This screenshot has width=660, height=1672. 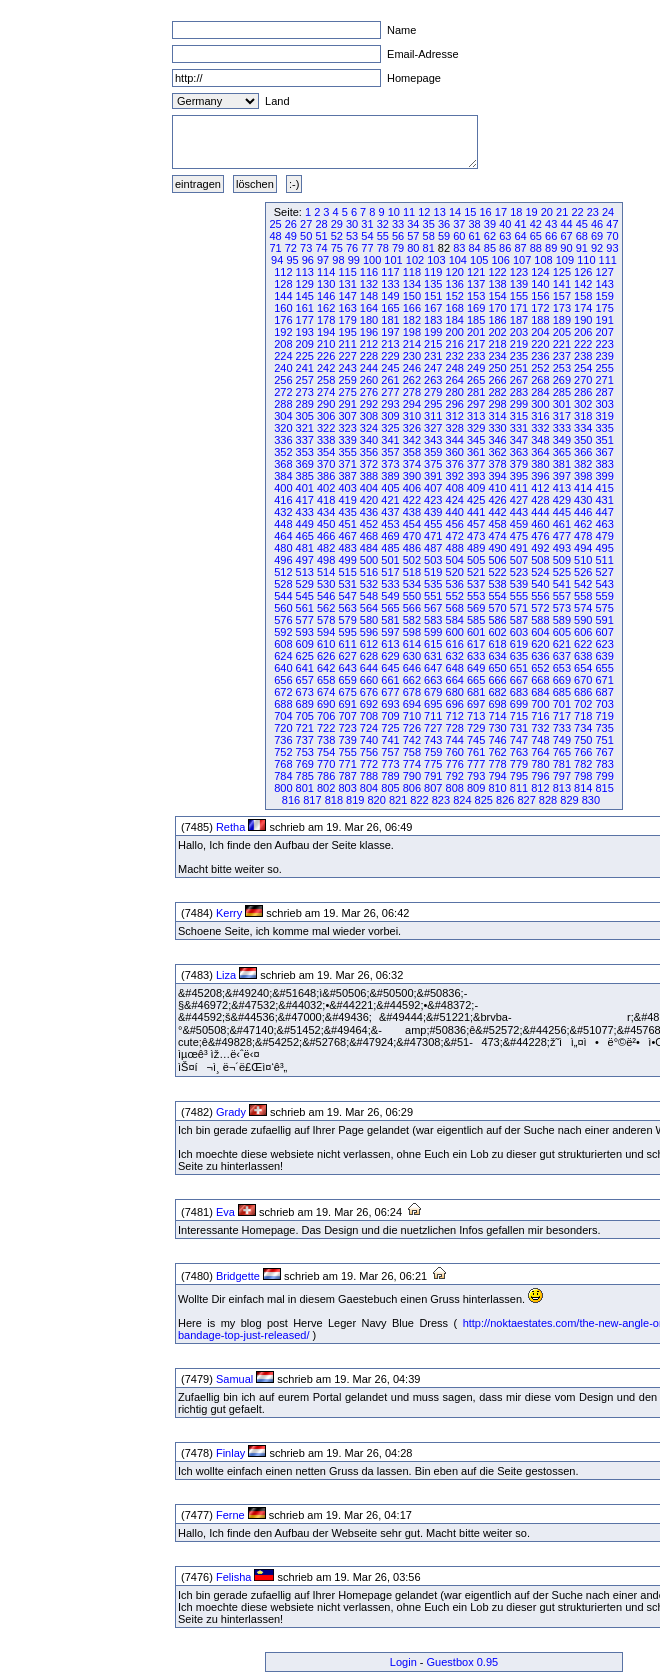 I want to click on 606, so click(x=583, y=632).